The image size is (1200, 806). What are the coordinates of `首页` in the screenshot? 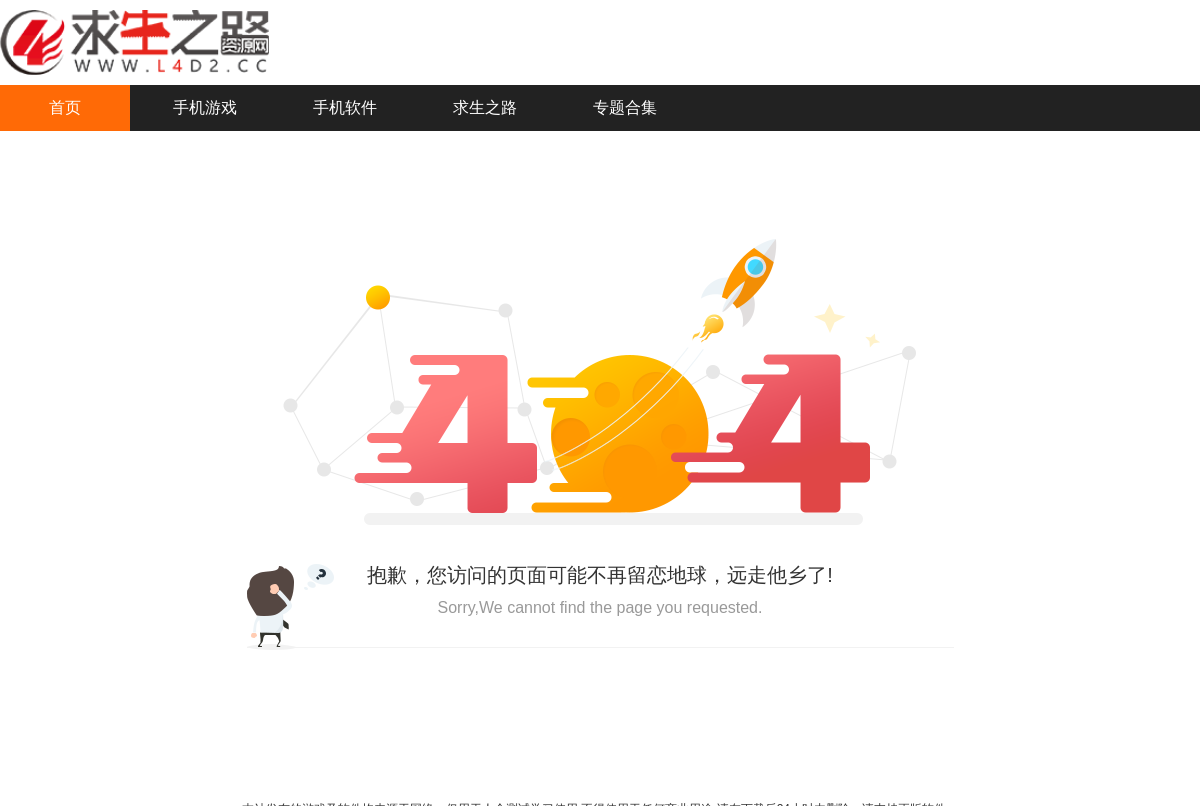 It's located at (65, 107).